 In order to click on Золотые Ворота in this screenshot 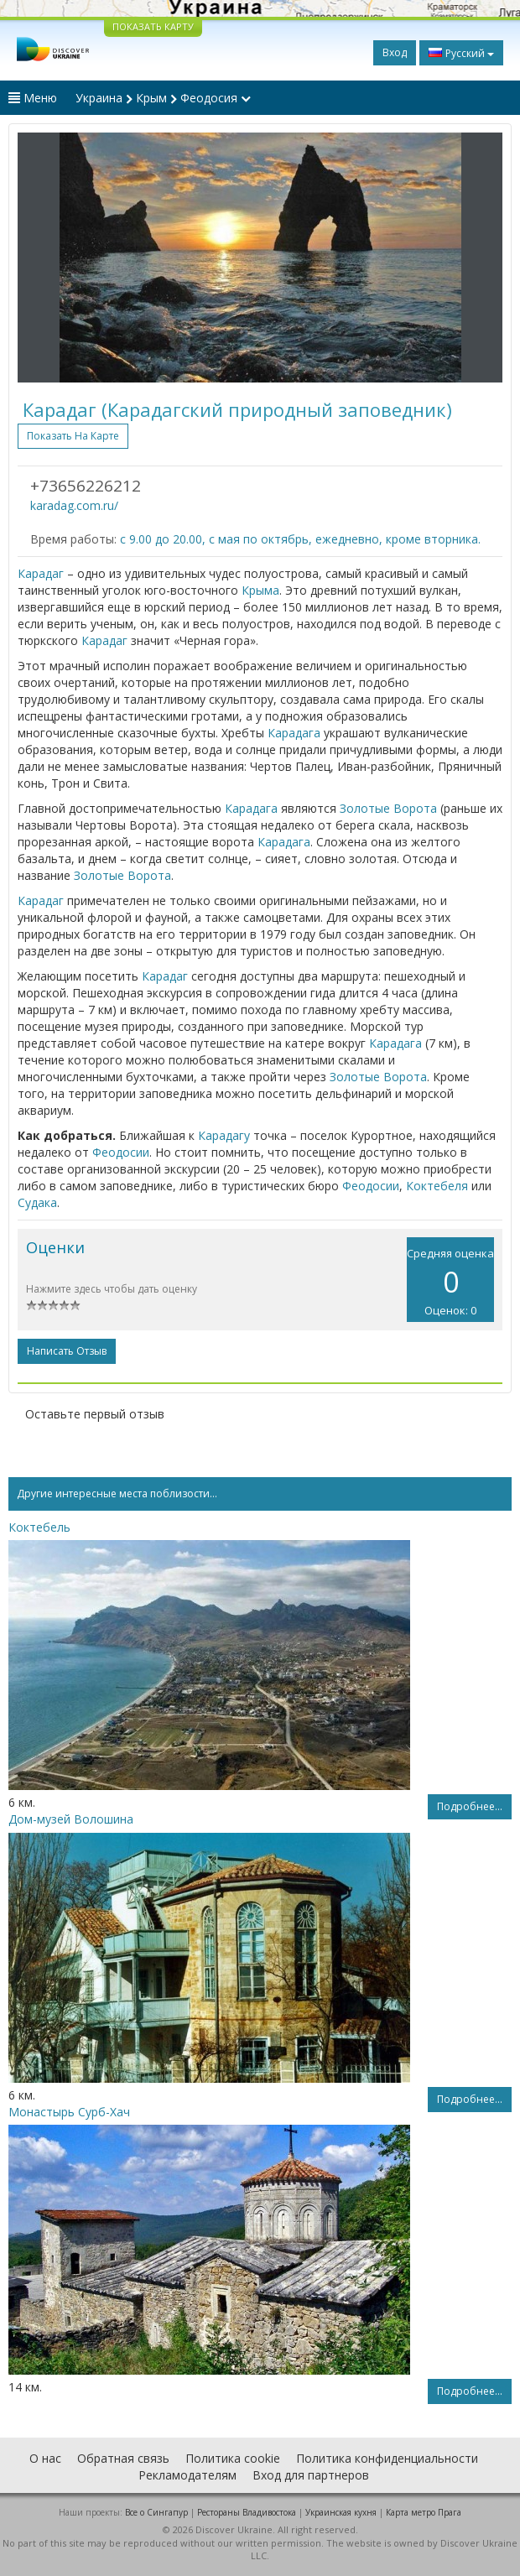, I will do `click(388, 808)`.